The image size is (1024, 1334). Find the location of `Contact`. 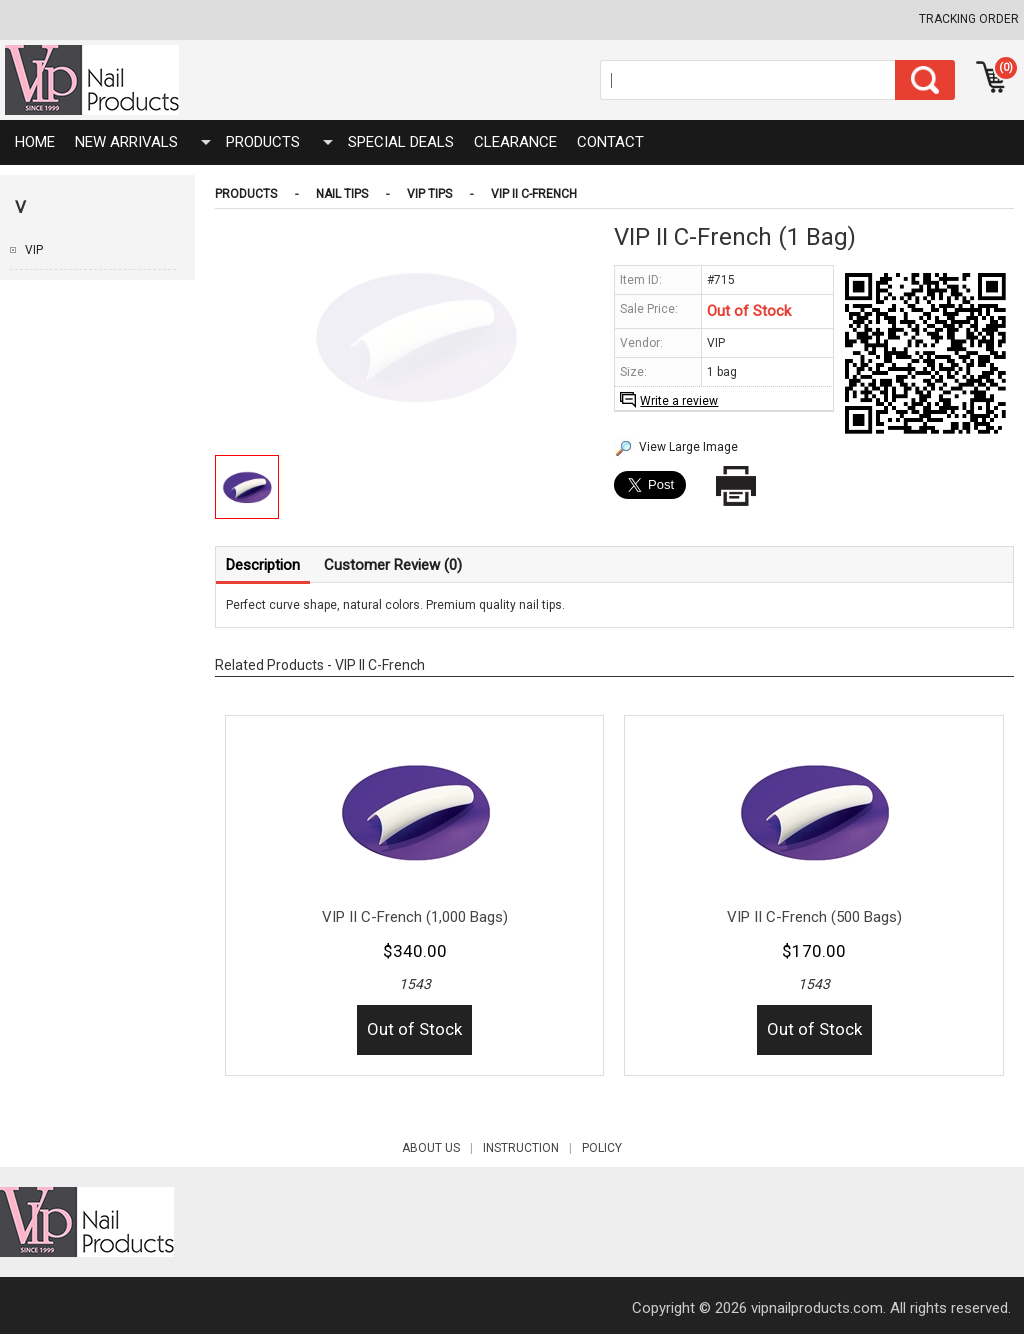

Contact is located at coordinates (610, 142).